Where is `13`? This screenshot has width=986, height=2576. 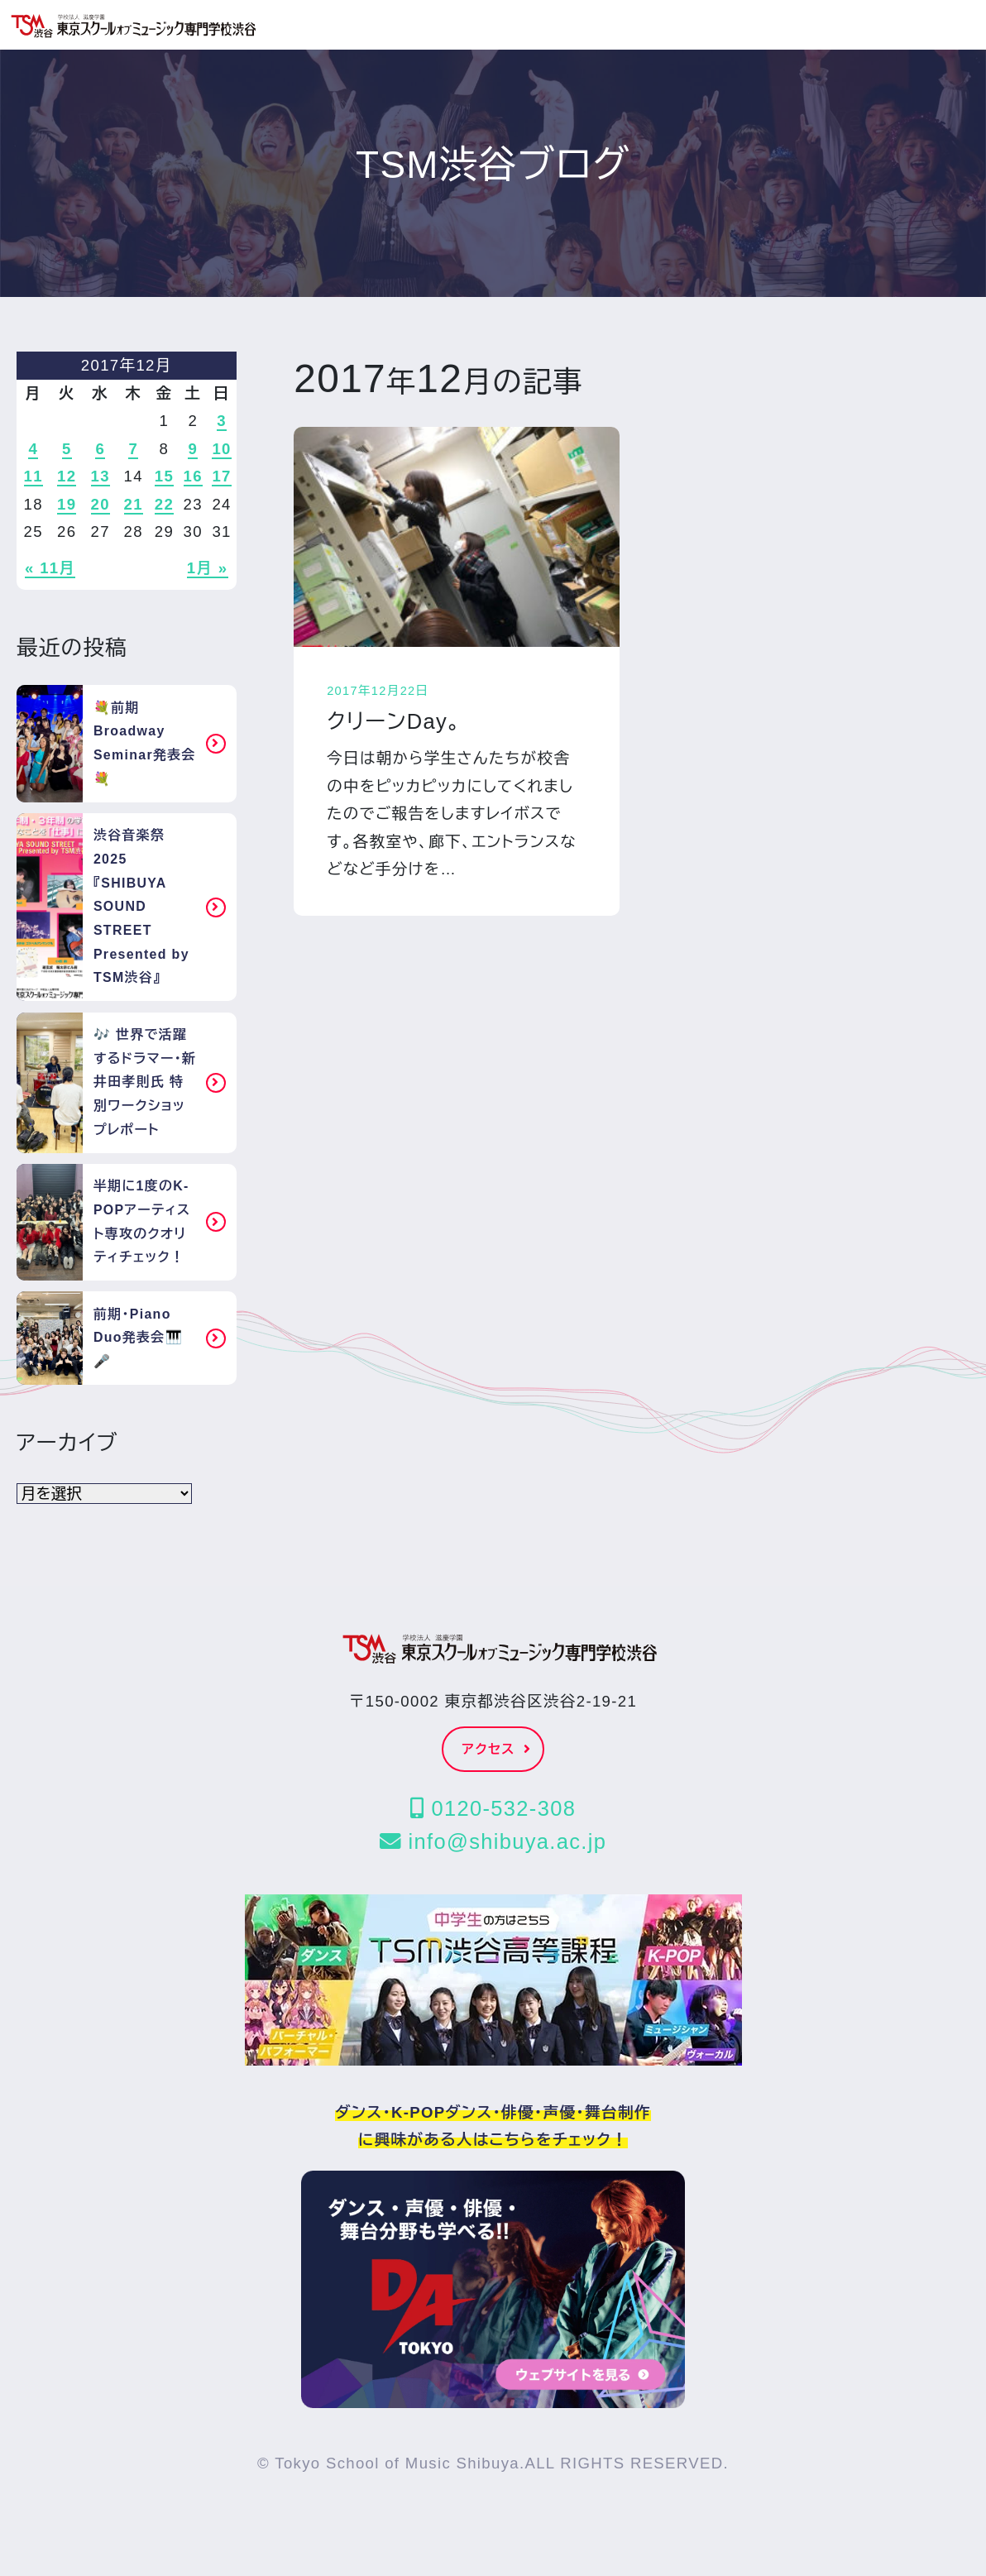 13 is located at coordinates (100, 476).